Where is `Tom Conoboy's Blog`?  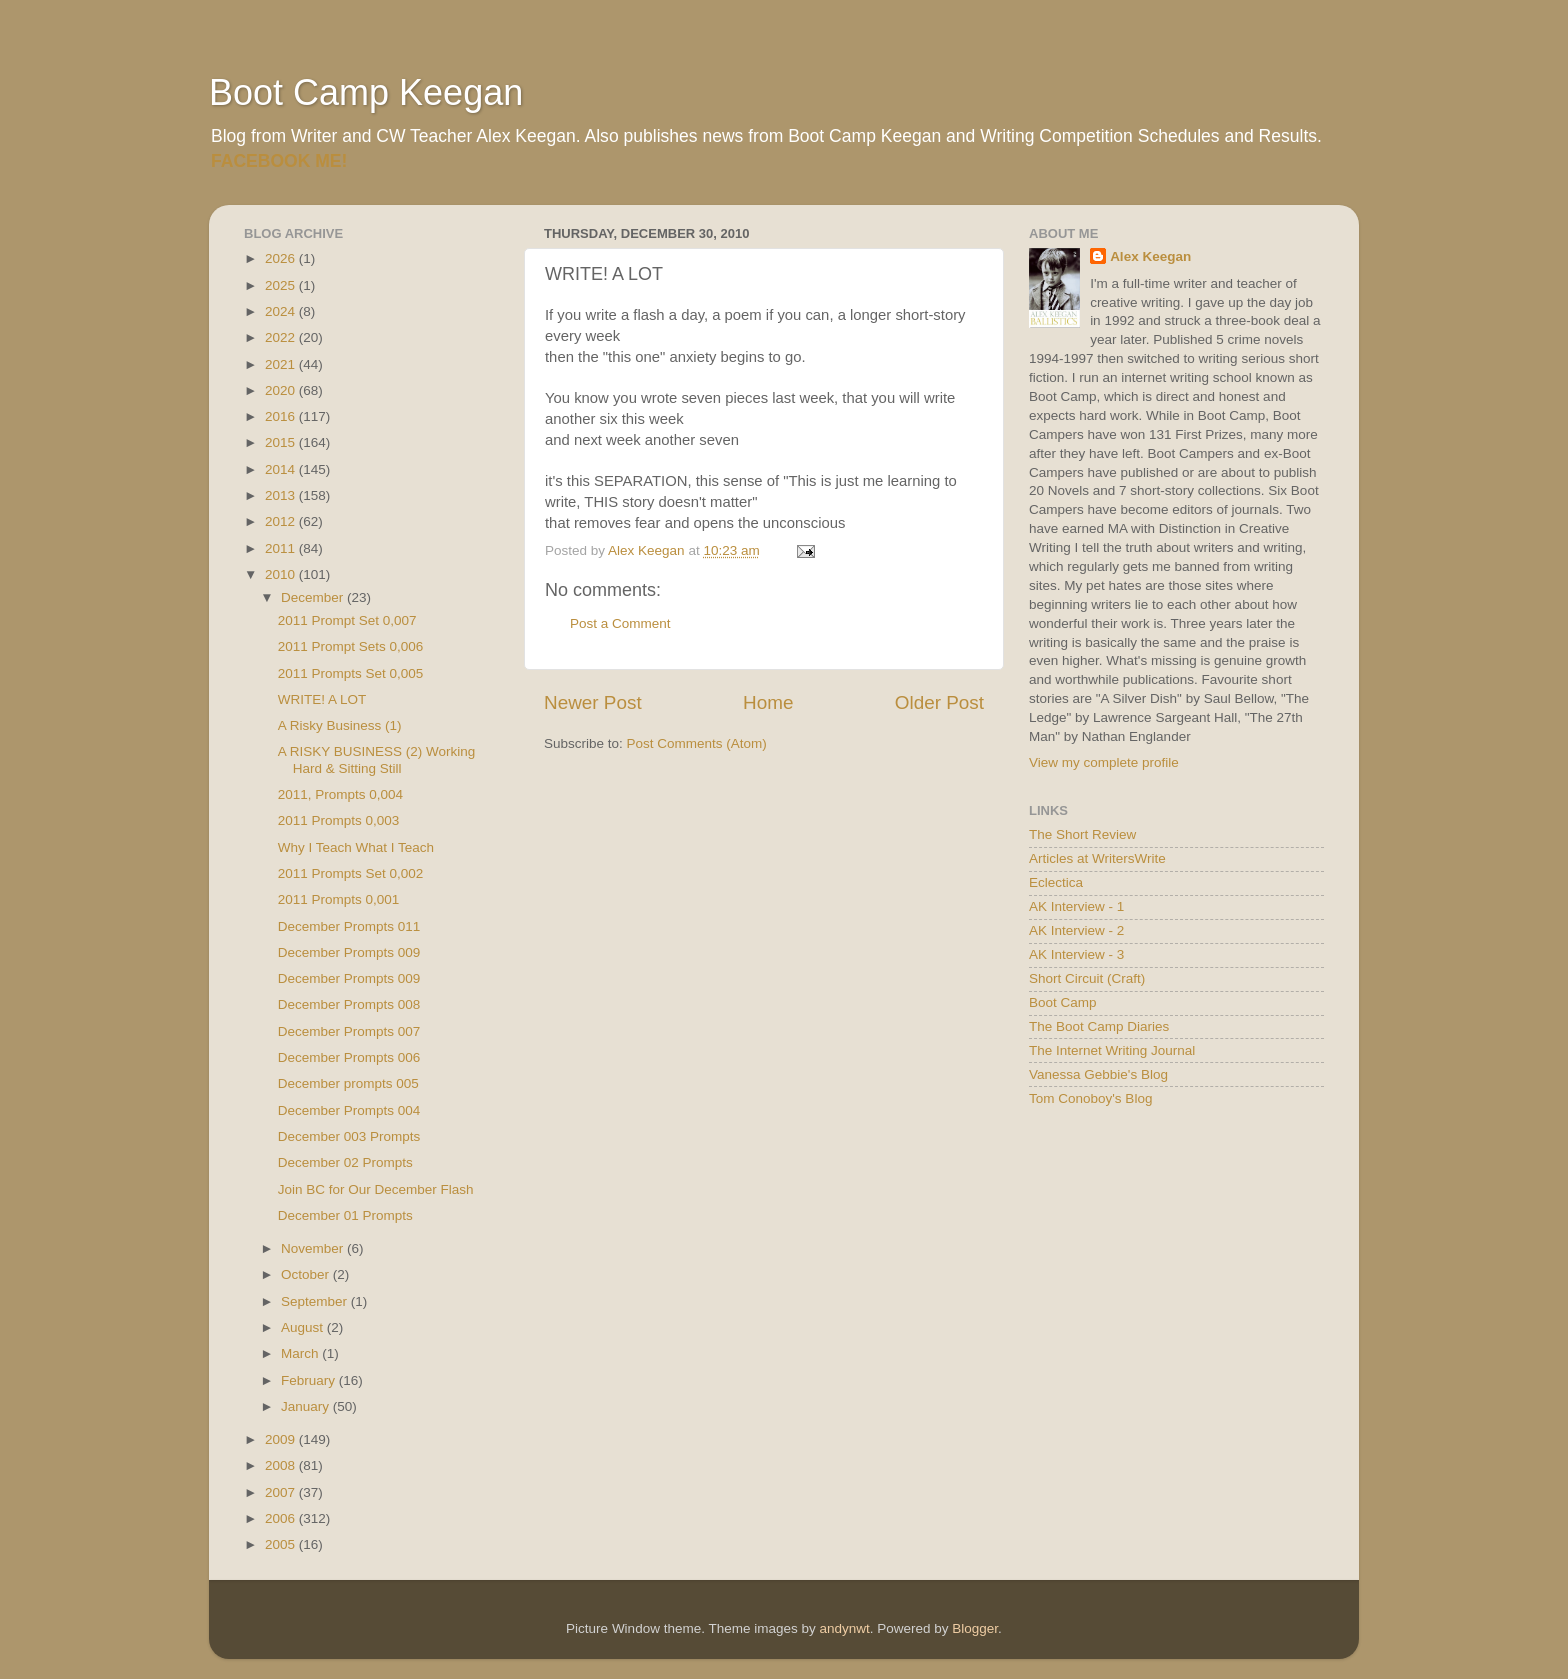 Tom Conoboy's Blog is located at coordinates (1090, 1098).